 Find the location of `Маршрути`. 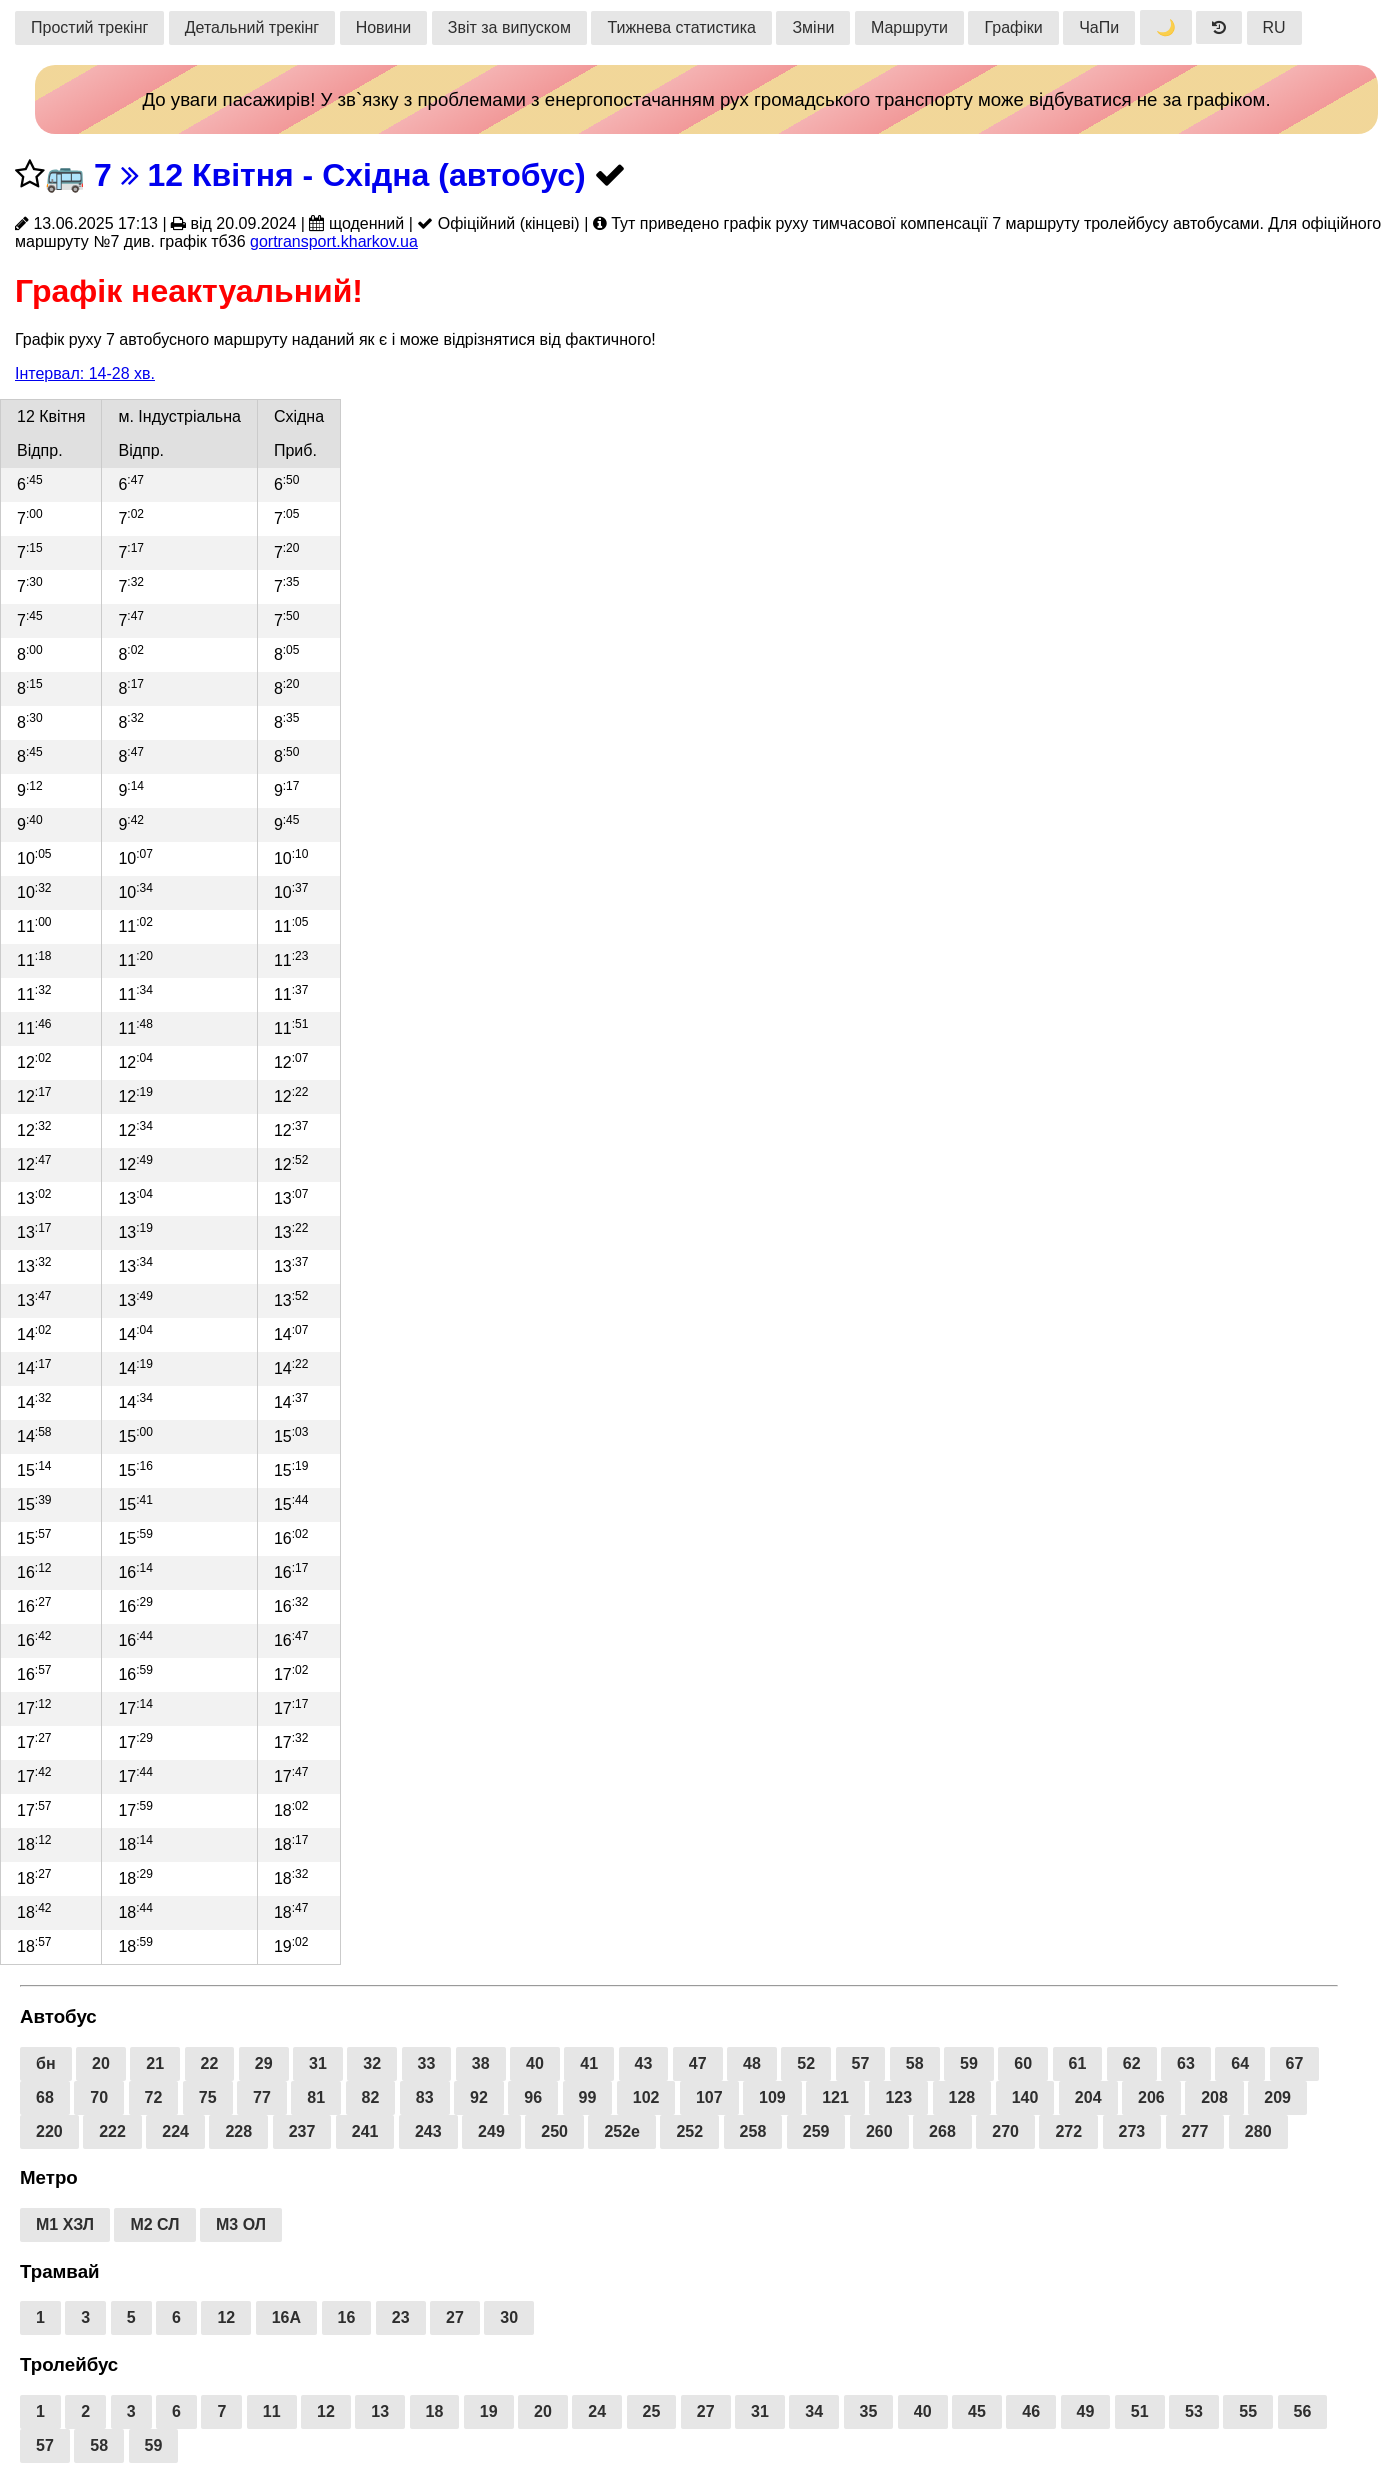

Маршрути is located at coordinates (909, 27).